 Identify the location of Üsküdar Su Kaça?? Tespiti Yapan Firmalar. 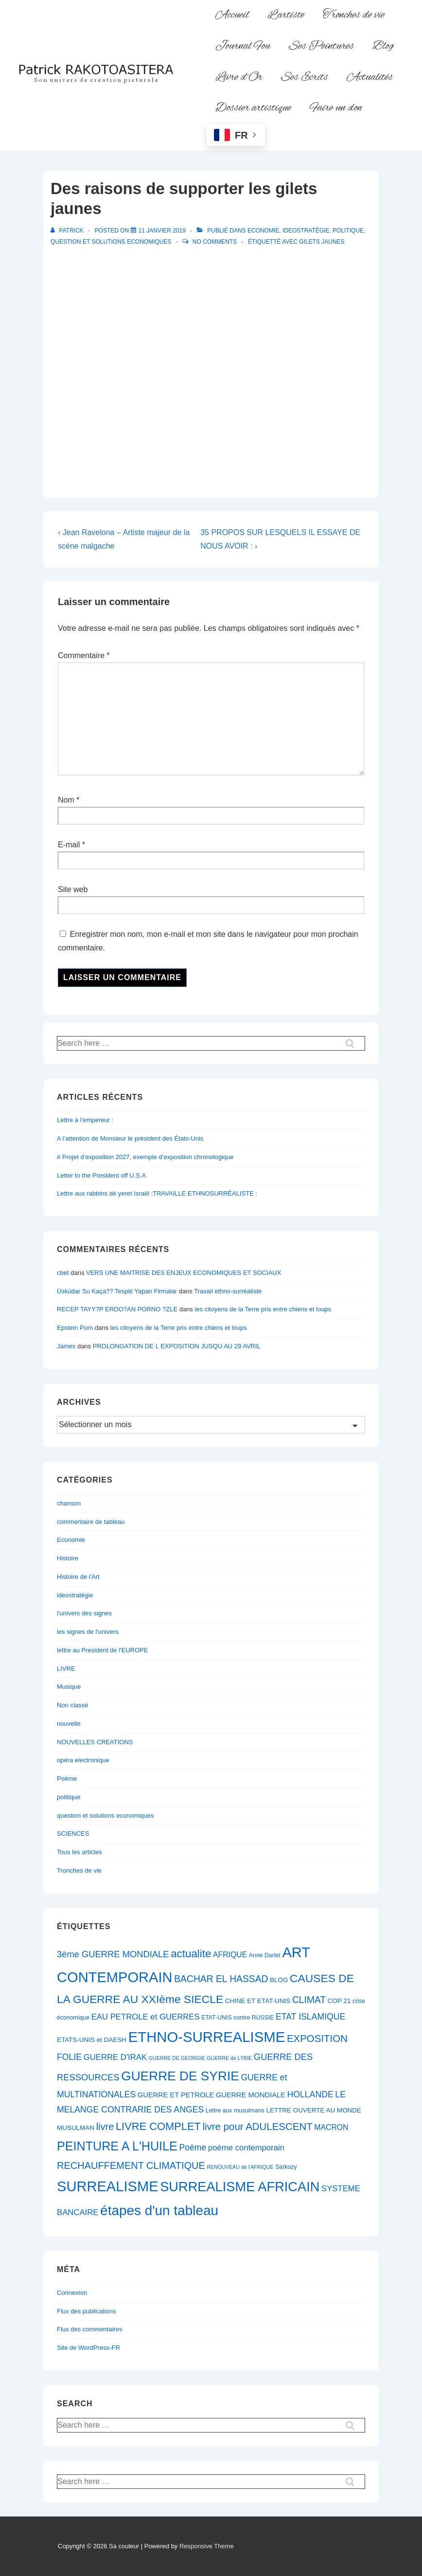
(117, 1291).